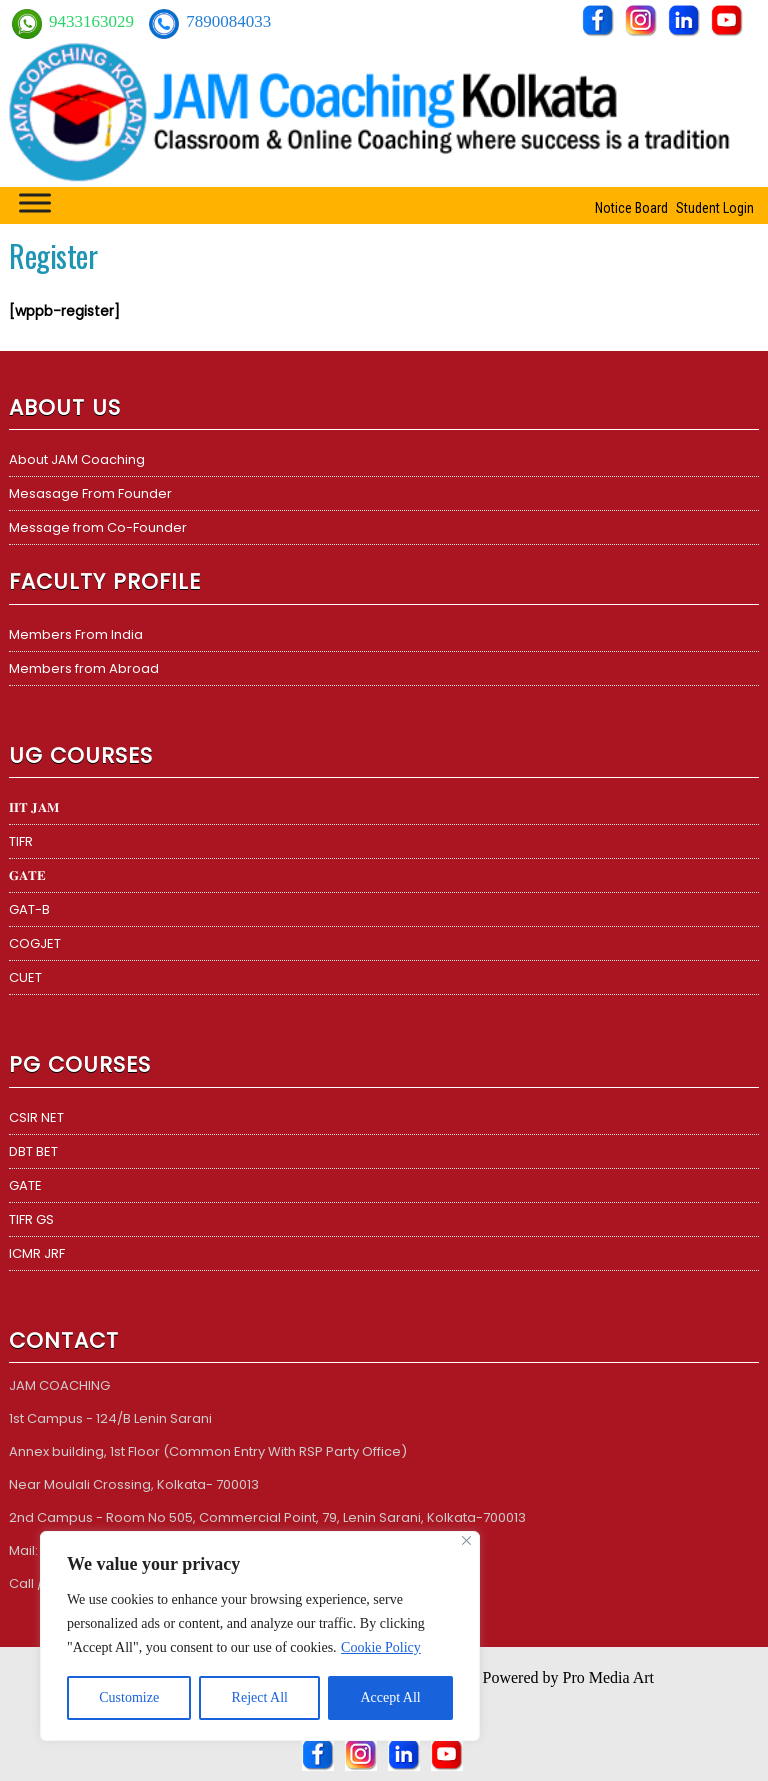 This screenshot has width=768, height=1781. I want to click on TIFR, so click(21, 841).